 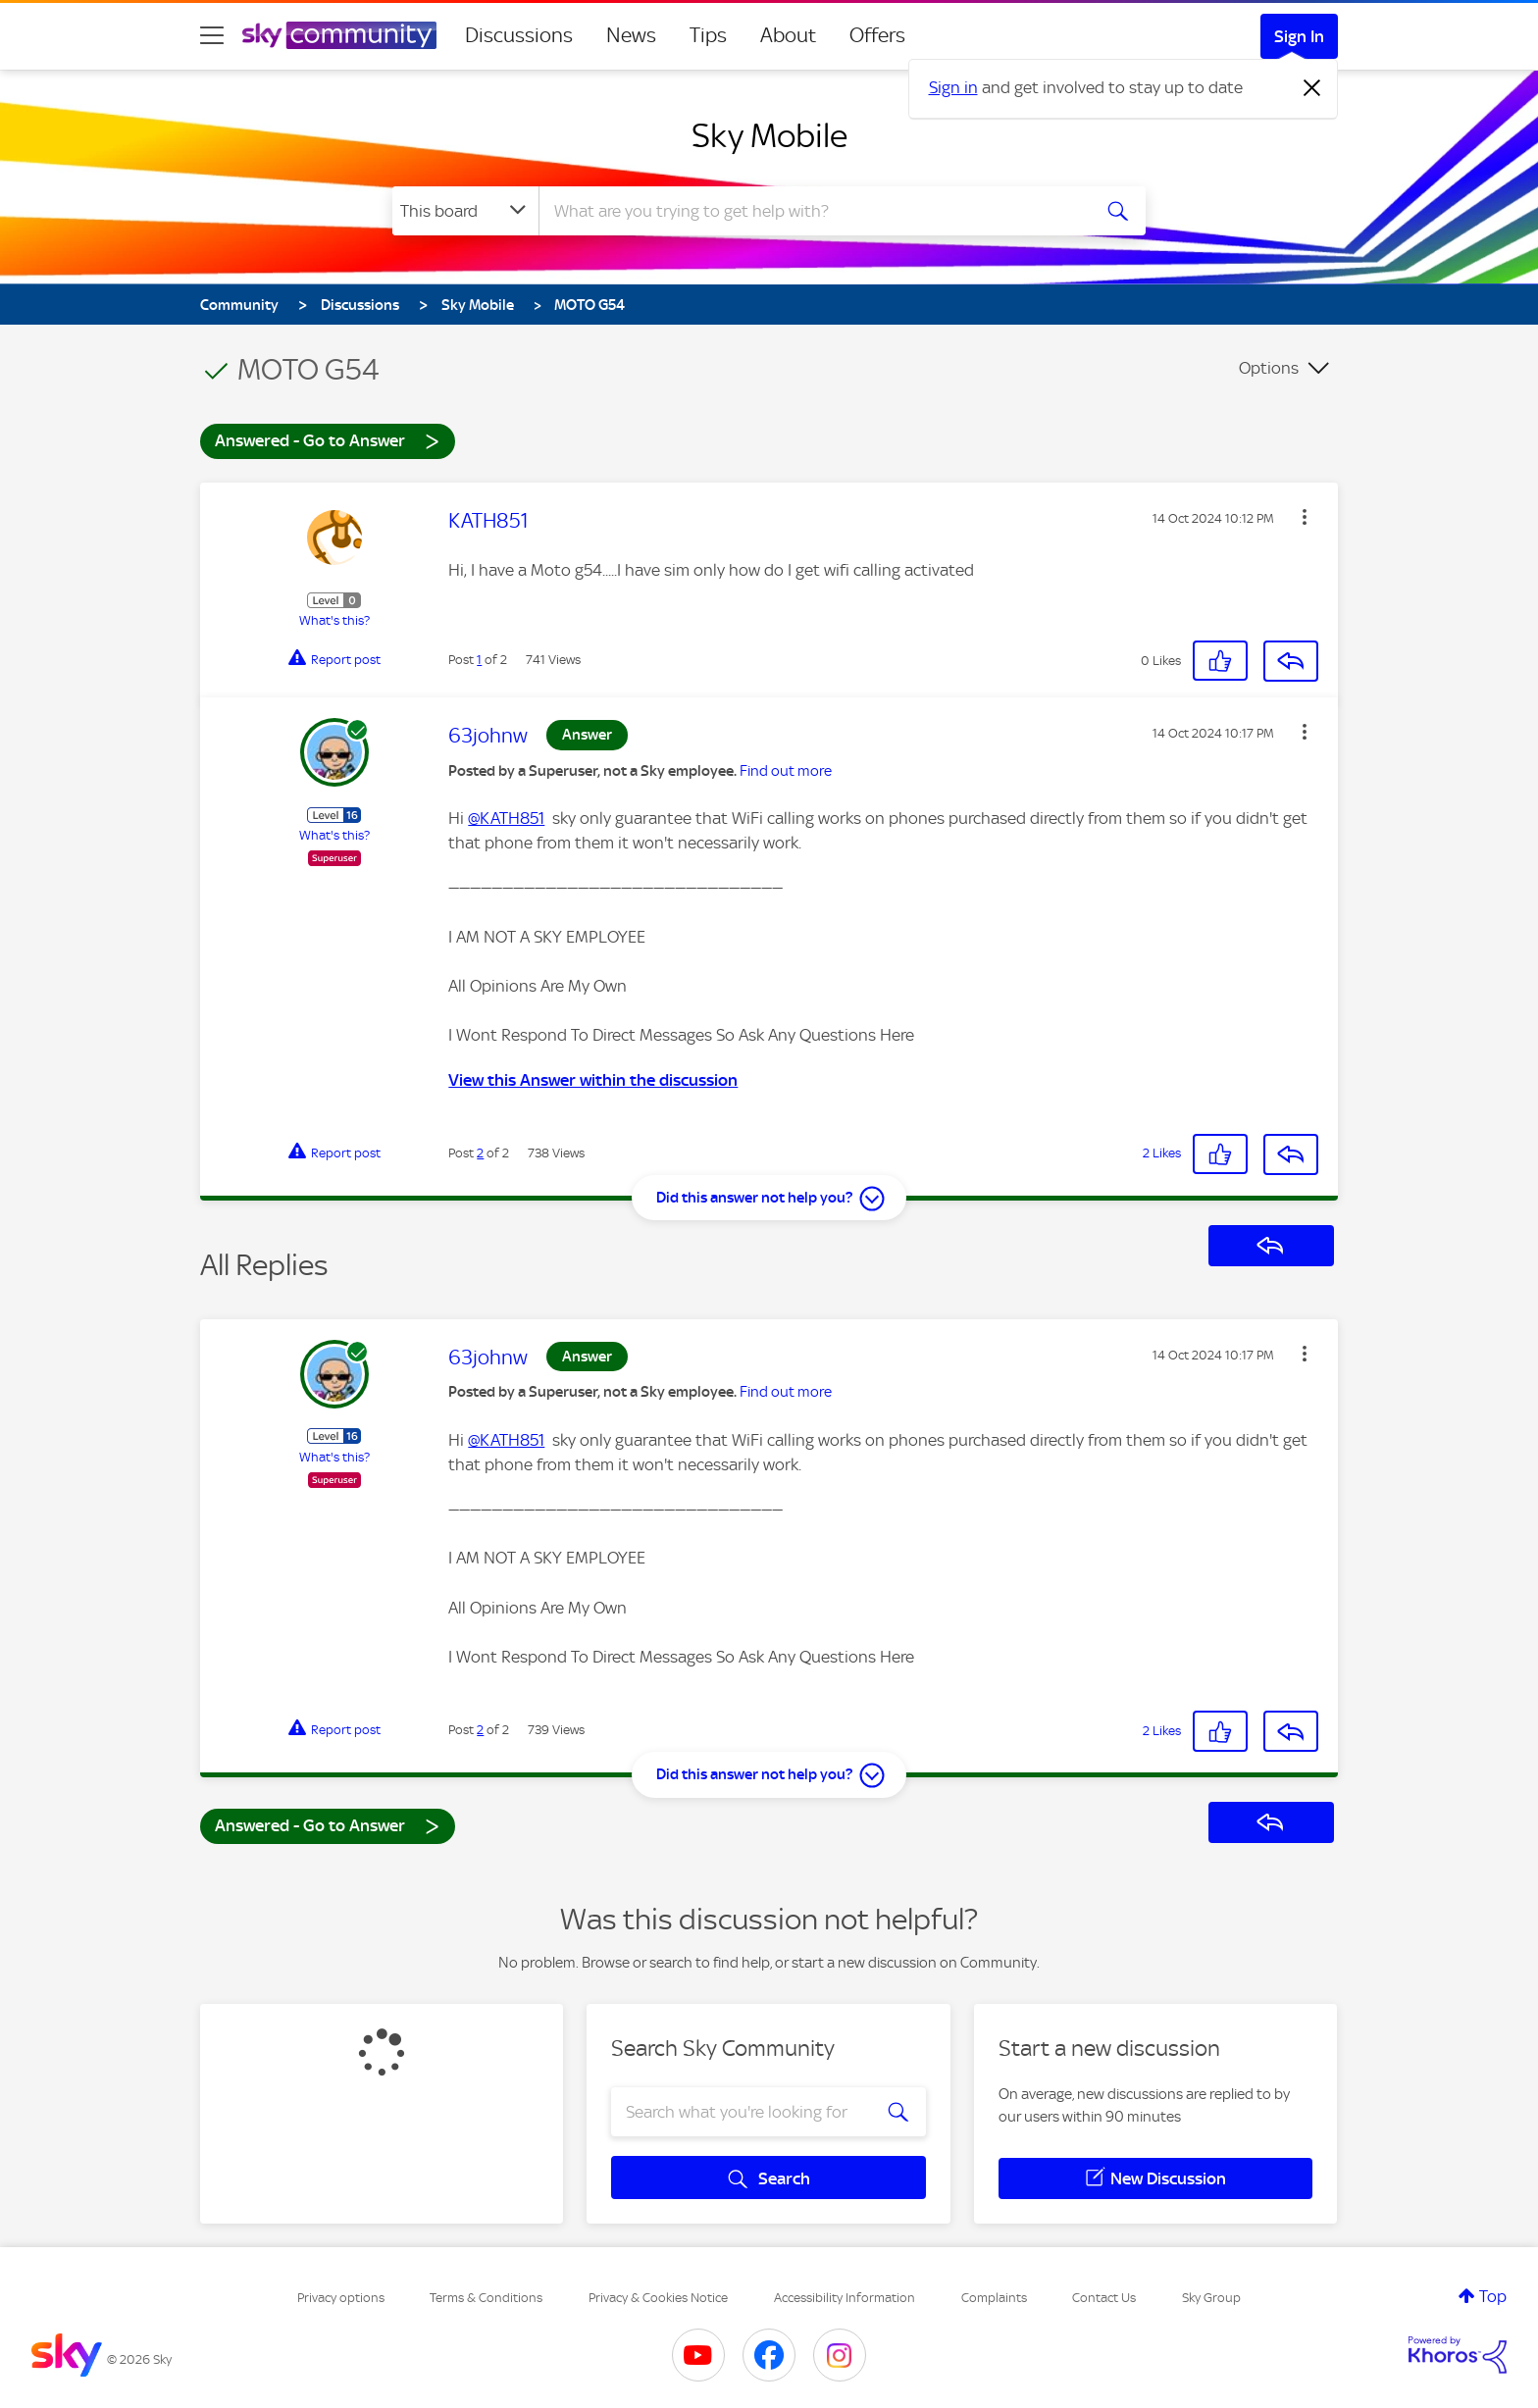 What do you see at coordinates (506, 818) in the screenshot?
I see `@KATH851` at bounding box center [506, 818].